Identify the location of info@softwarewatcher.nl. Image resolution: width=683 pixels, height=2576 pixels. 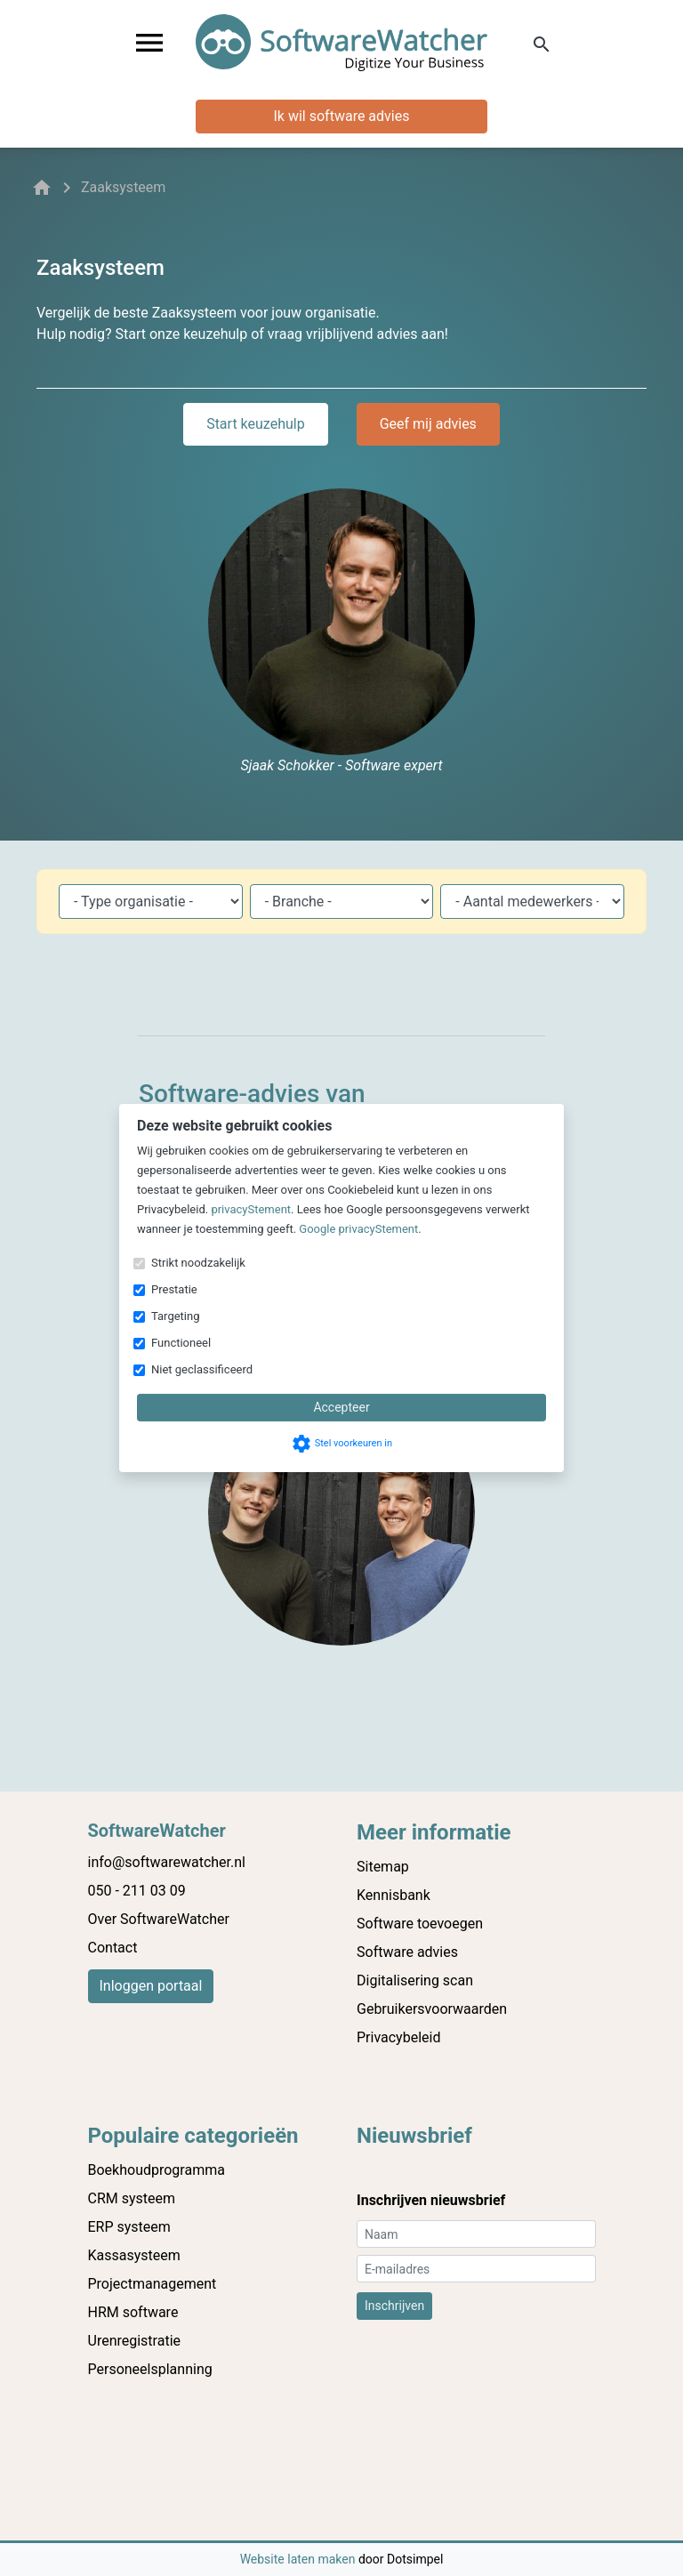
(166, 1862).